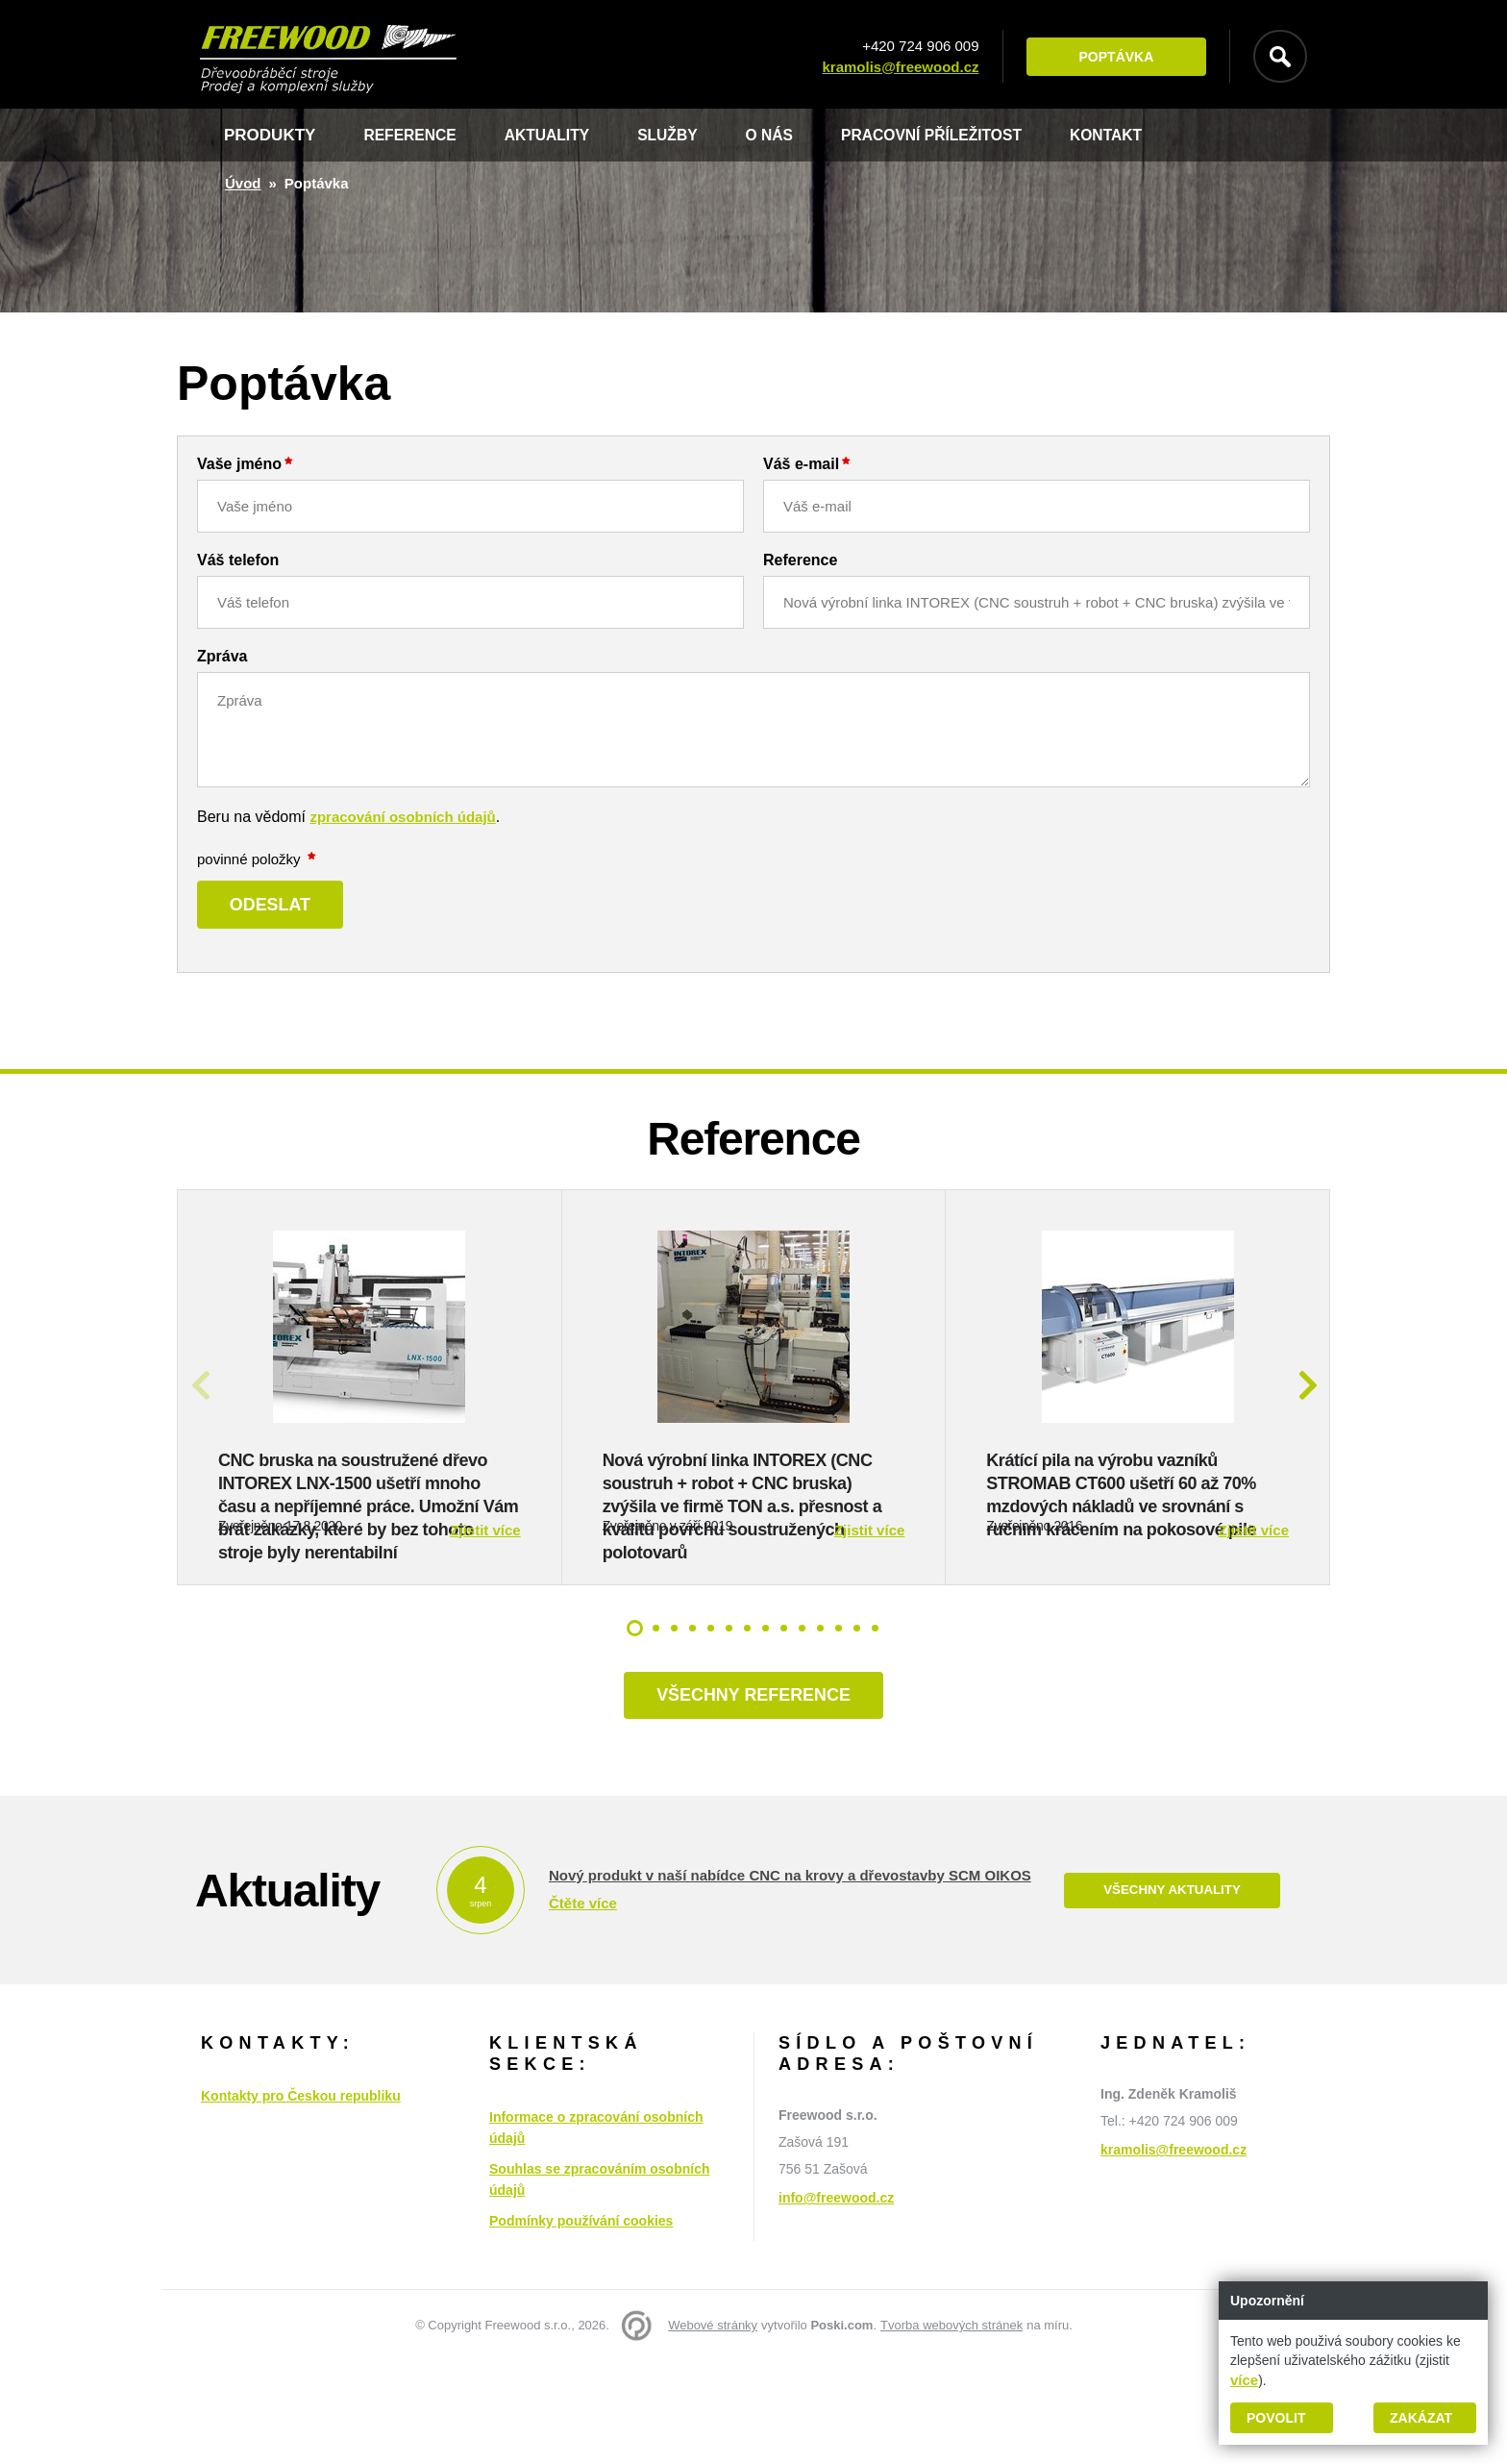 This screenshot has height=2464, width=1507. What do you see at coordinates (1276, 2418) in the screenshot?
I see `Povolit` at bounding box center [1276, 2418].